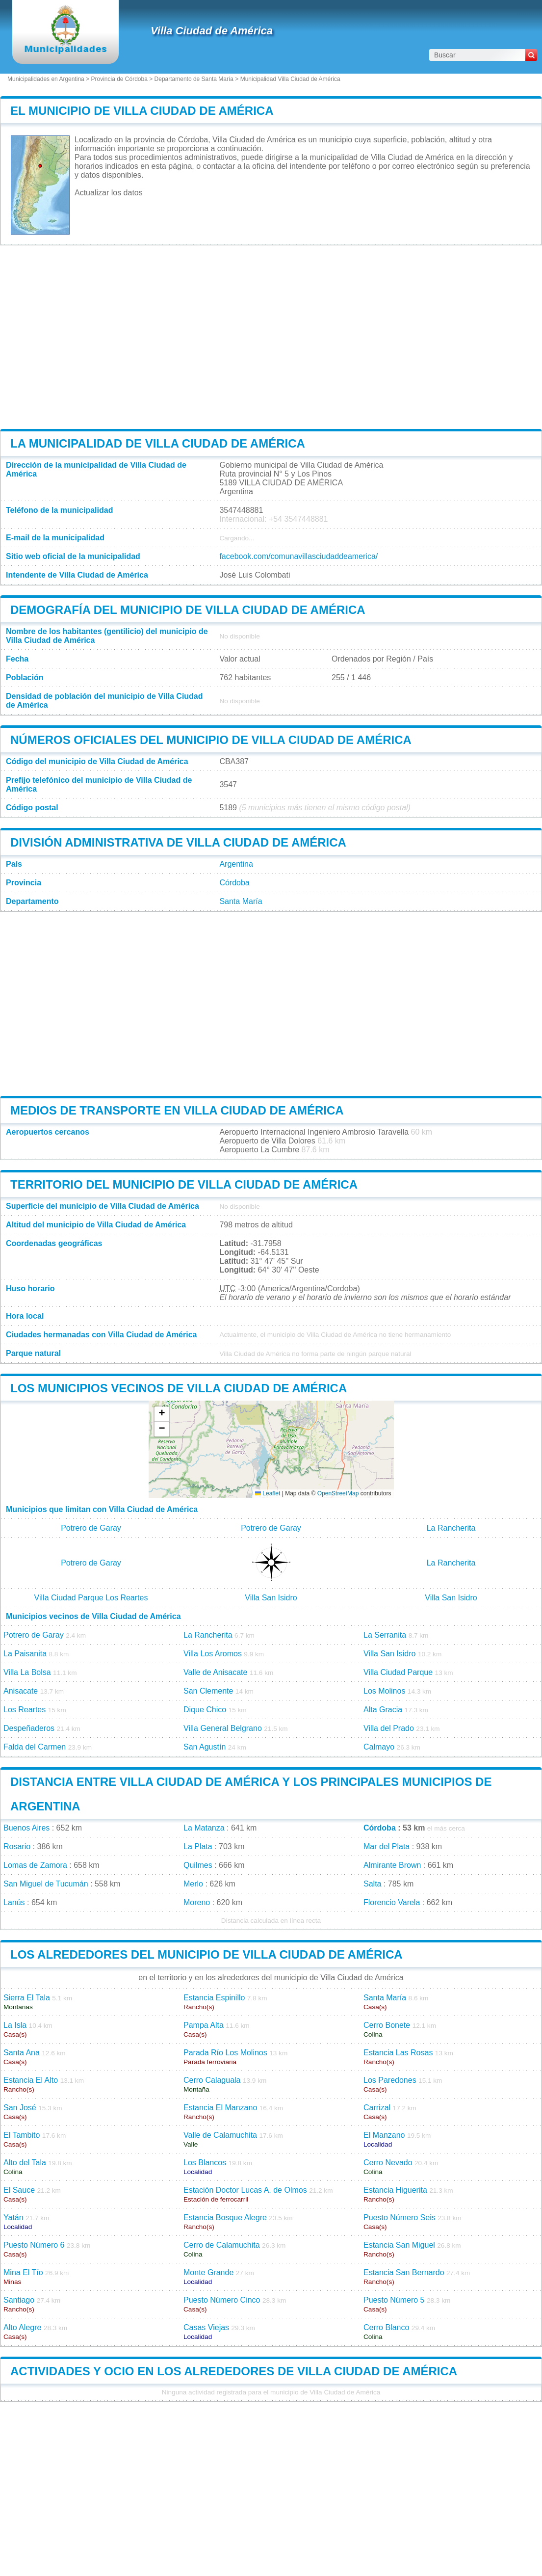 The image size is (542, 2576). I want to click on Falda del Carmen, so click(34, 1747).